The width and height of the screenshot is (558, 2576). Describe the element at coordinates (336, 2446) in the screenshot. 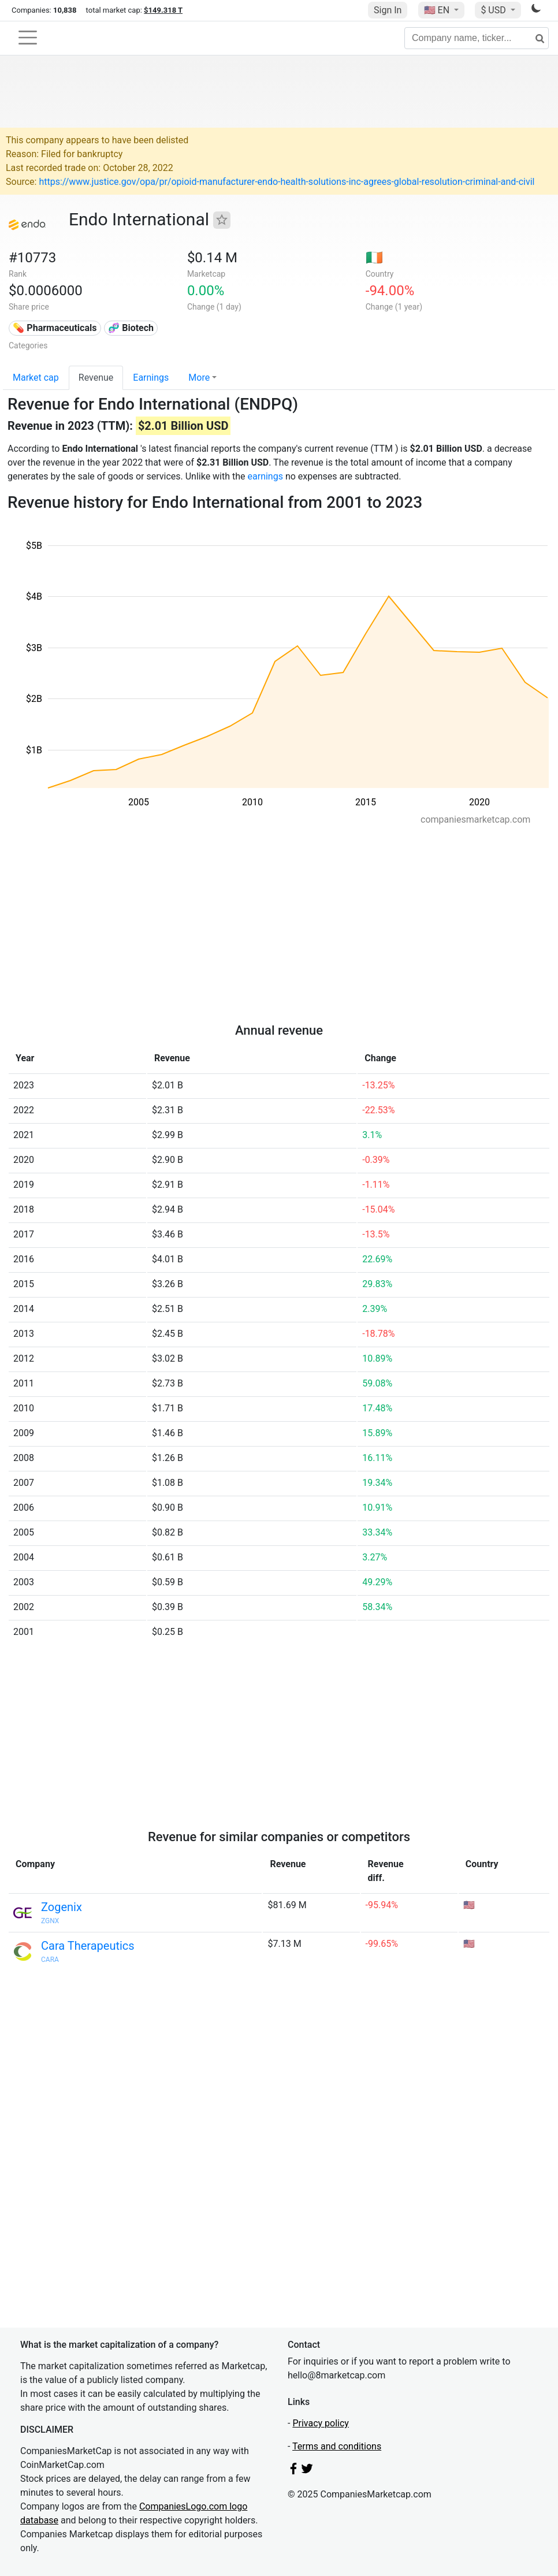

I see `Terms and conditions` at that location.